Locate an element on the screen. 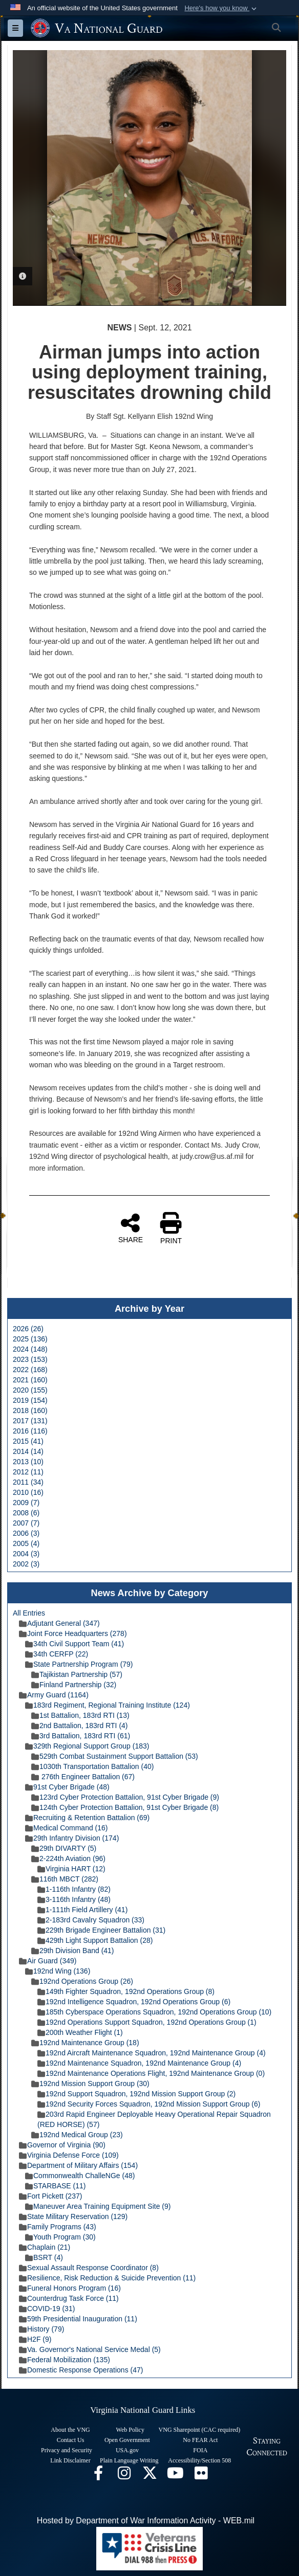 The image size is (299, 2576). 3rd Battalion, 183rd RTI (61) is located at coordinates (80, 1736).